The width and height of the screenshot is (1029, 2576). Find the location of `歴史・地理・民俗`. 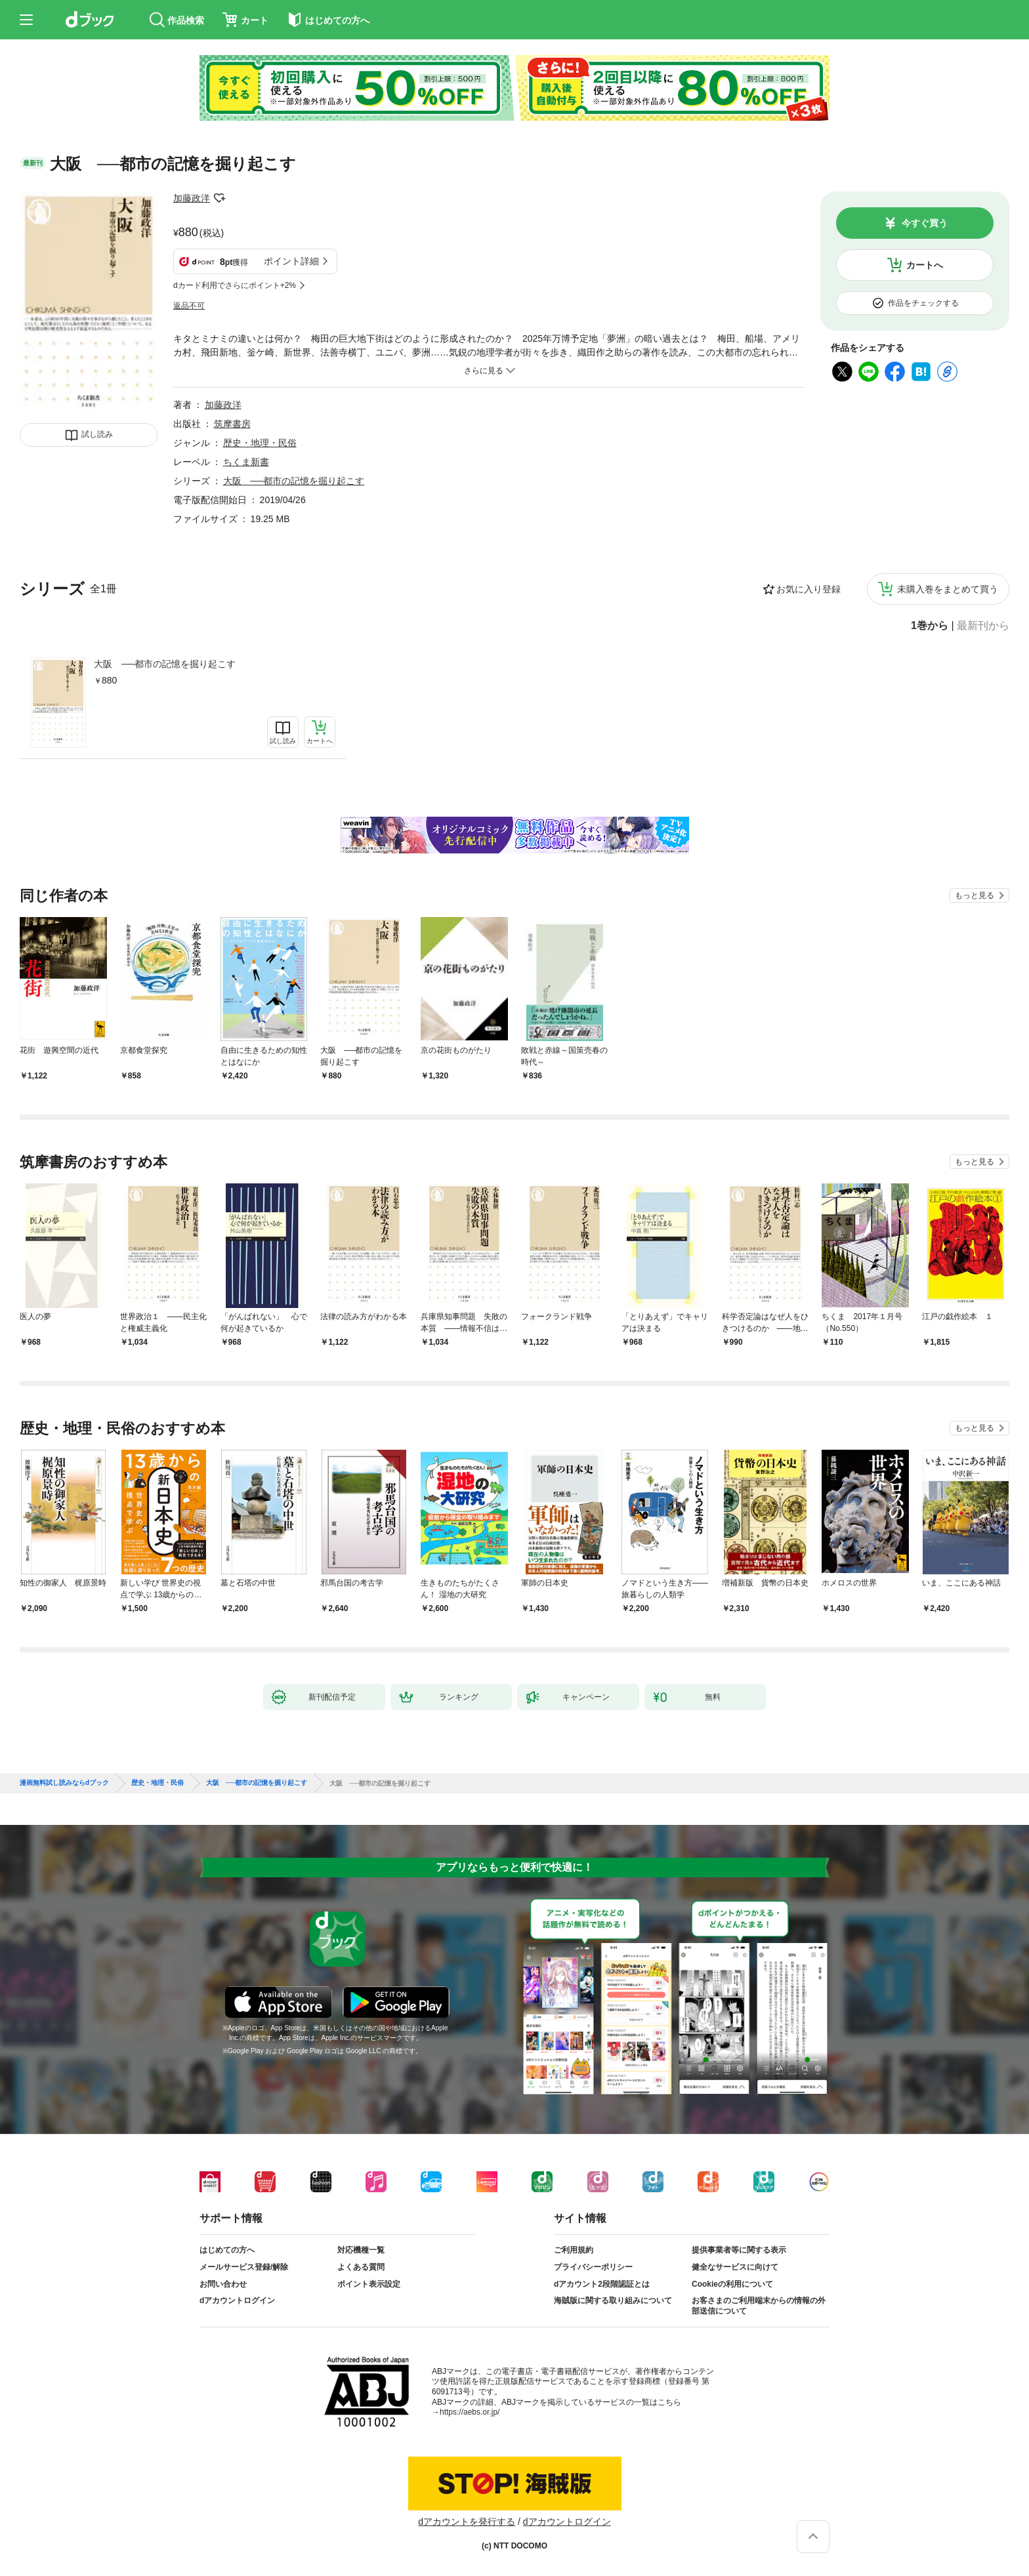

歴史・地理・民俗 is located at coordinates (260, 443).